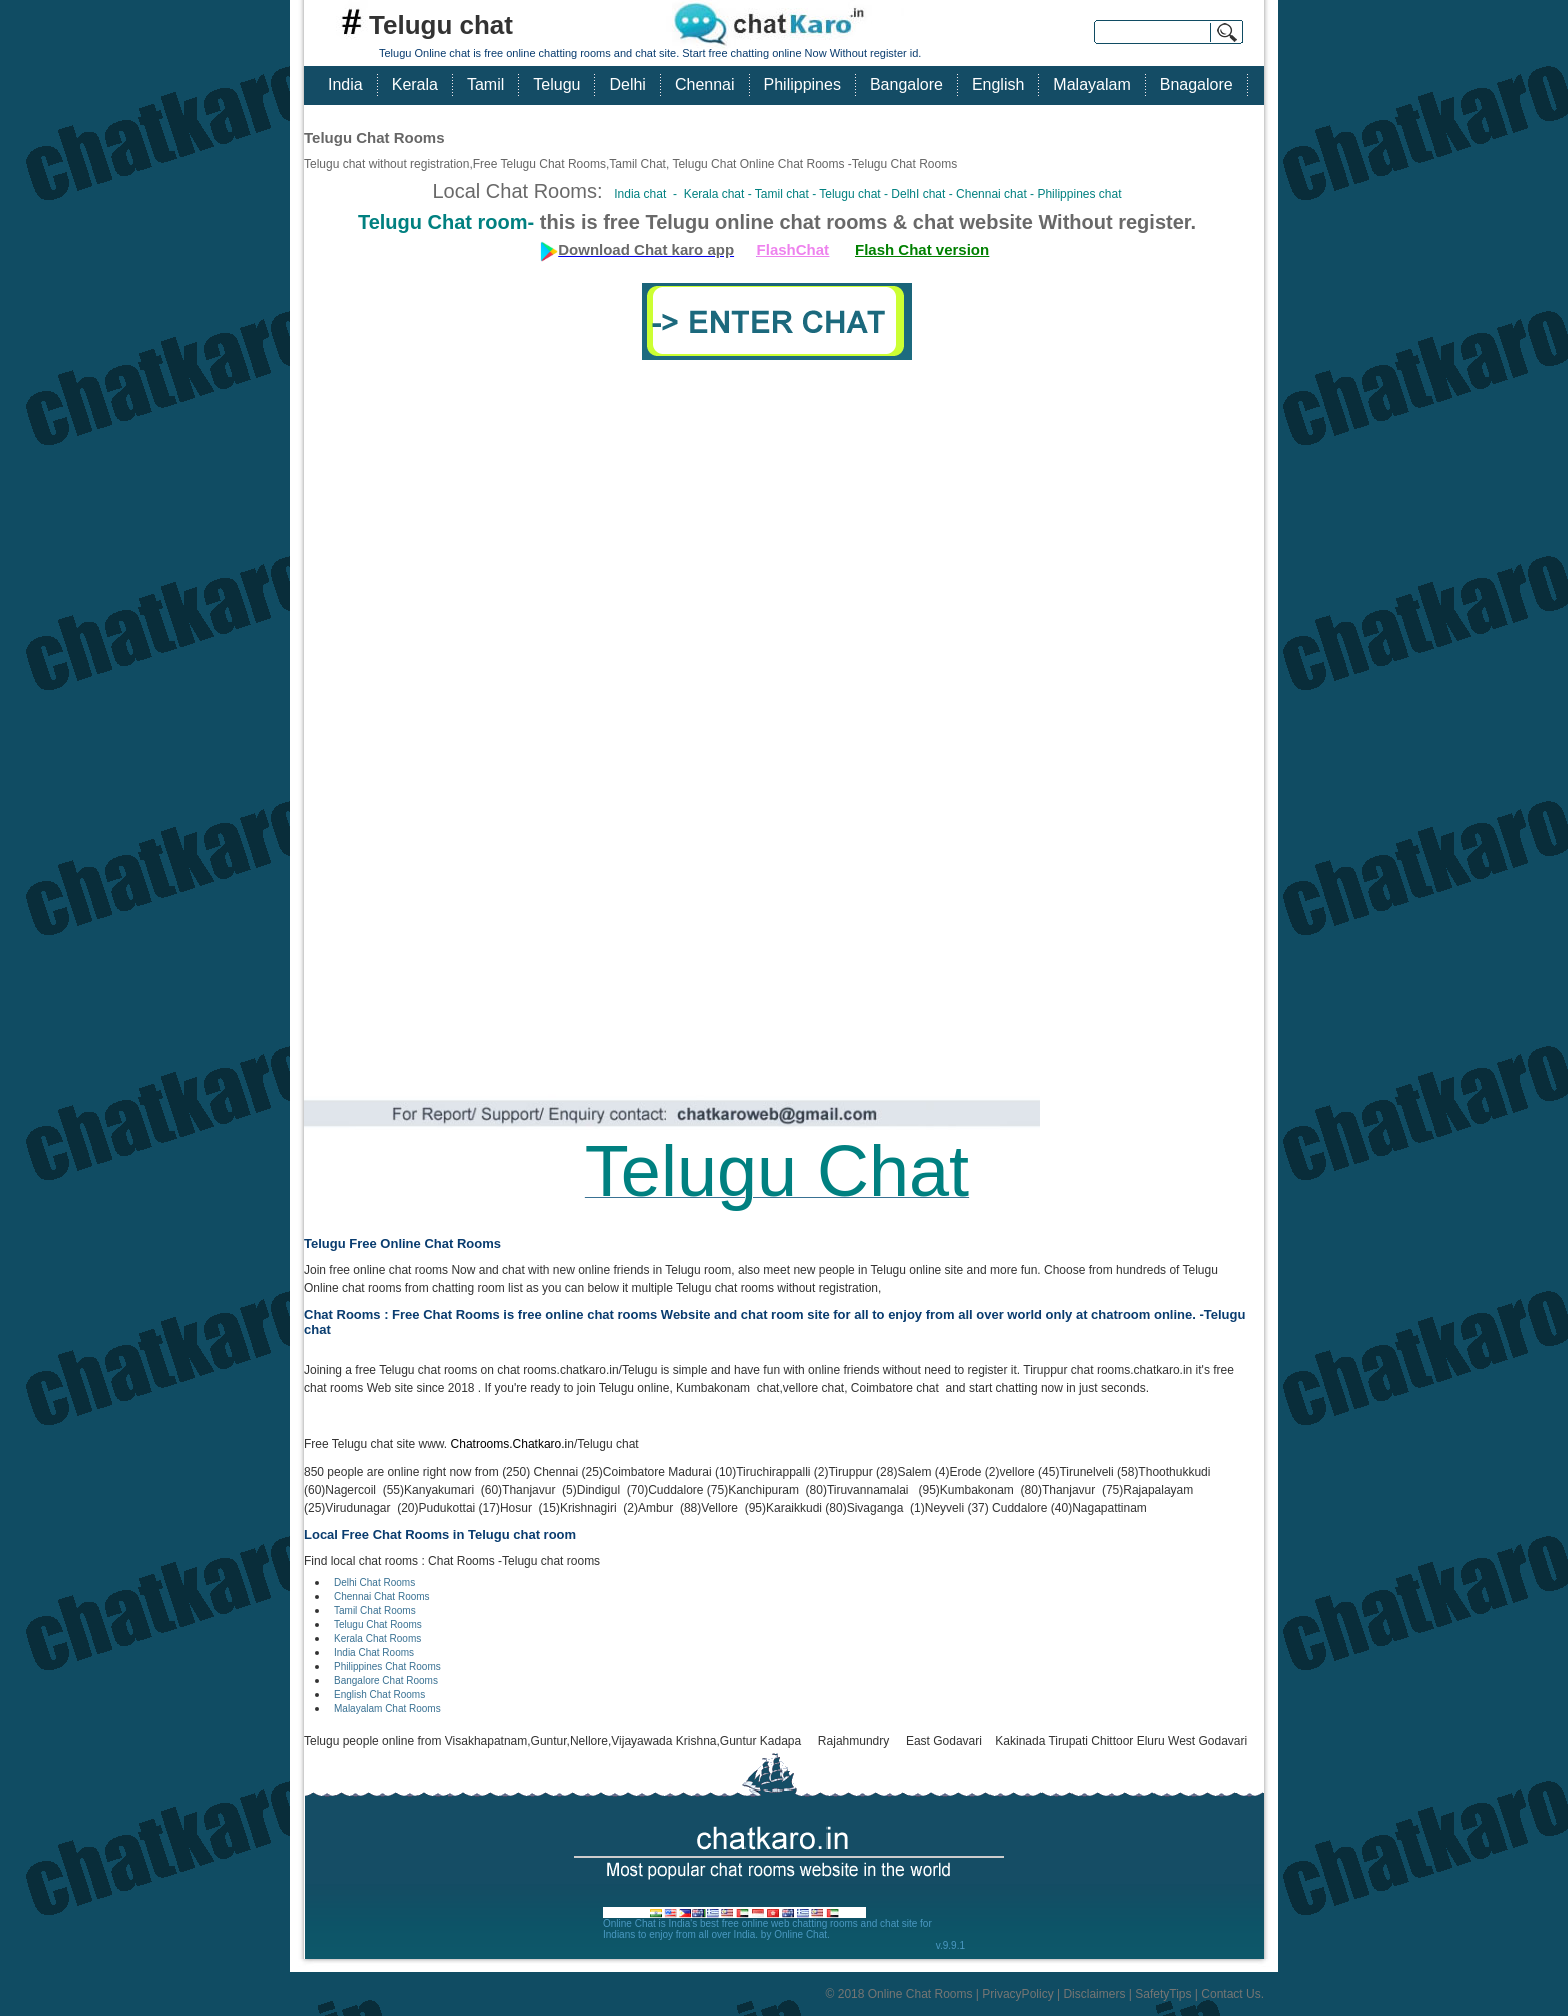 This screenshot has height=2016, width=1568. I want to click on Malayalam, so click(1091, 84).